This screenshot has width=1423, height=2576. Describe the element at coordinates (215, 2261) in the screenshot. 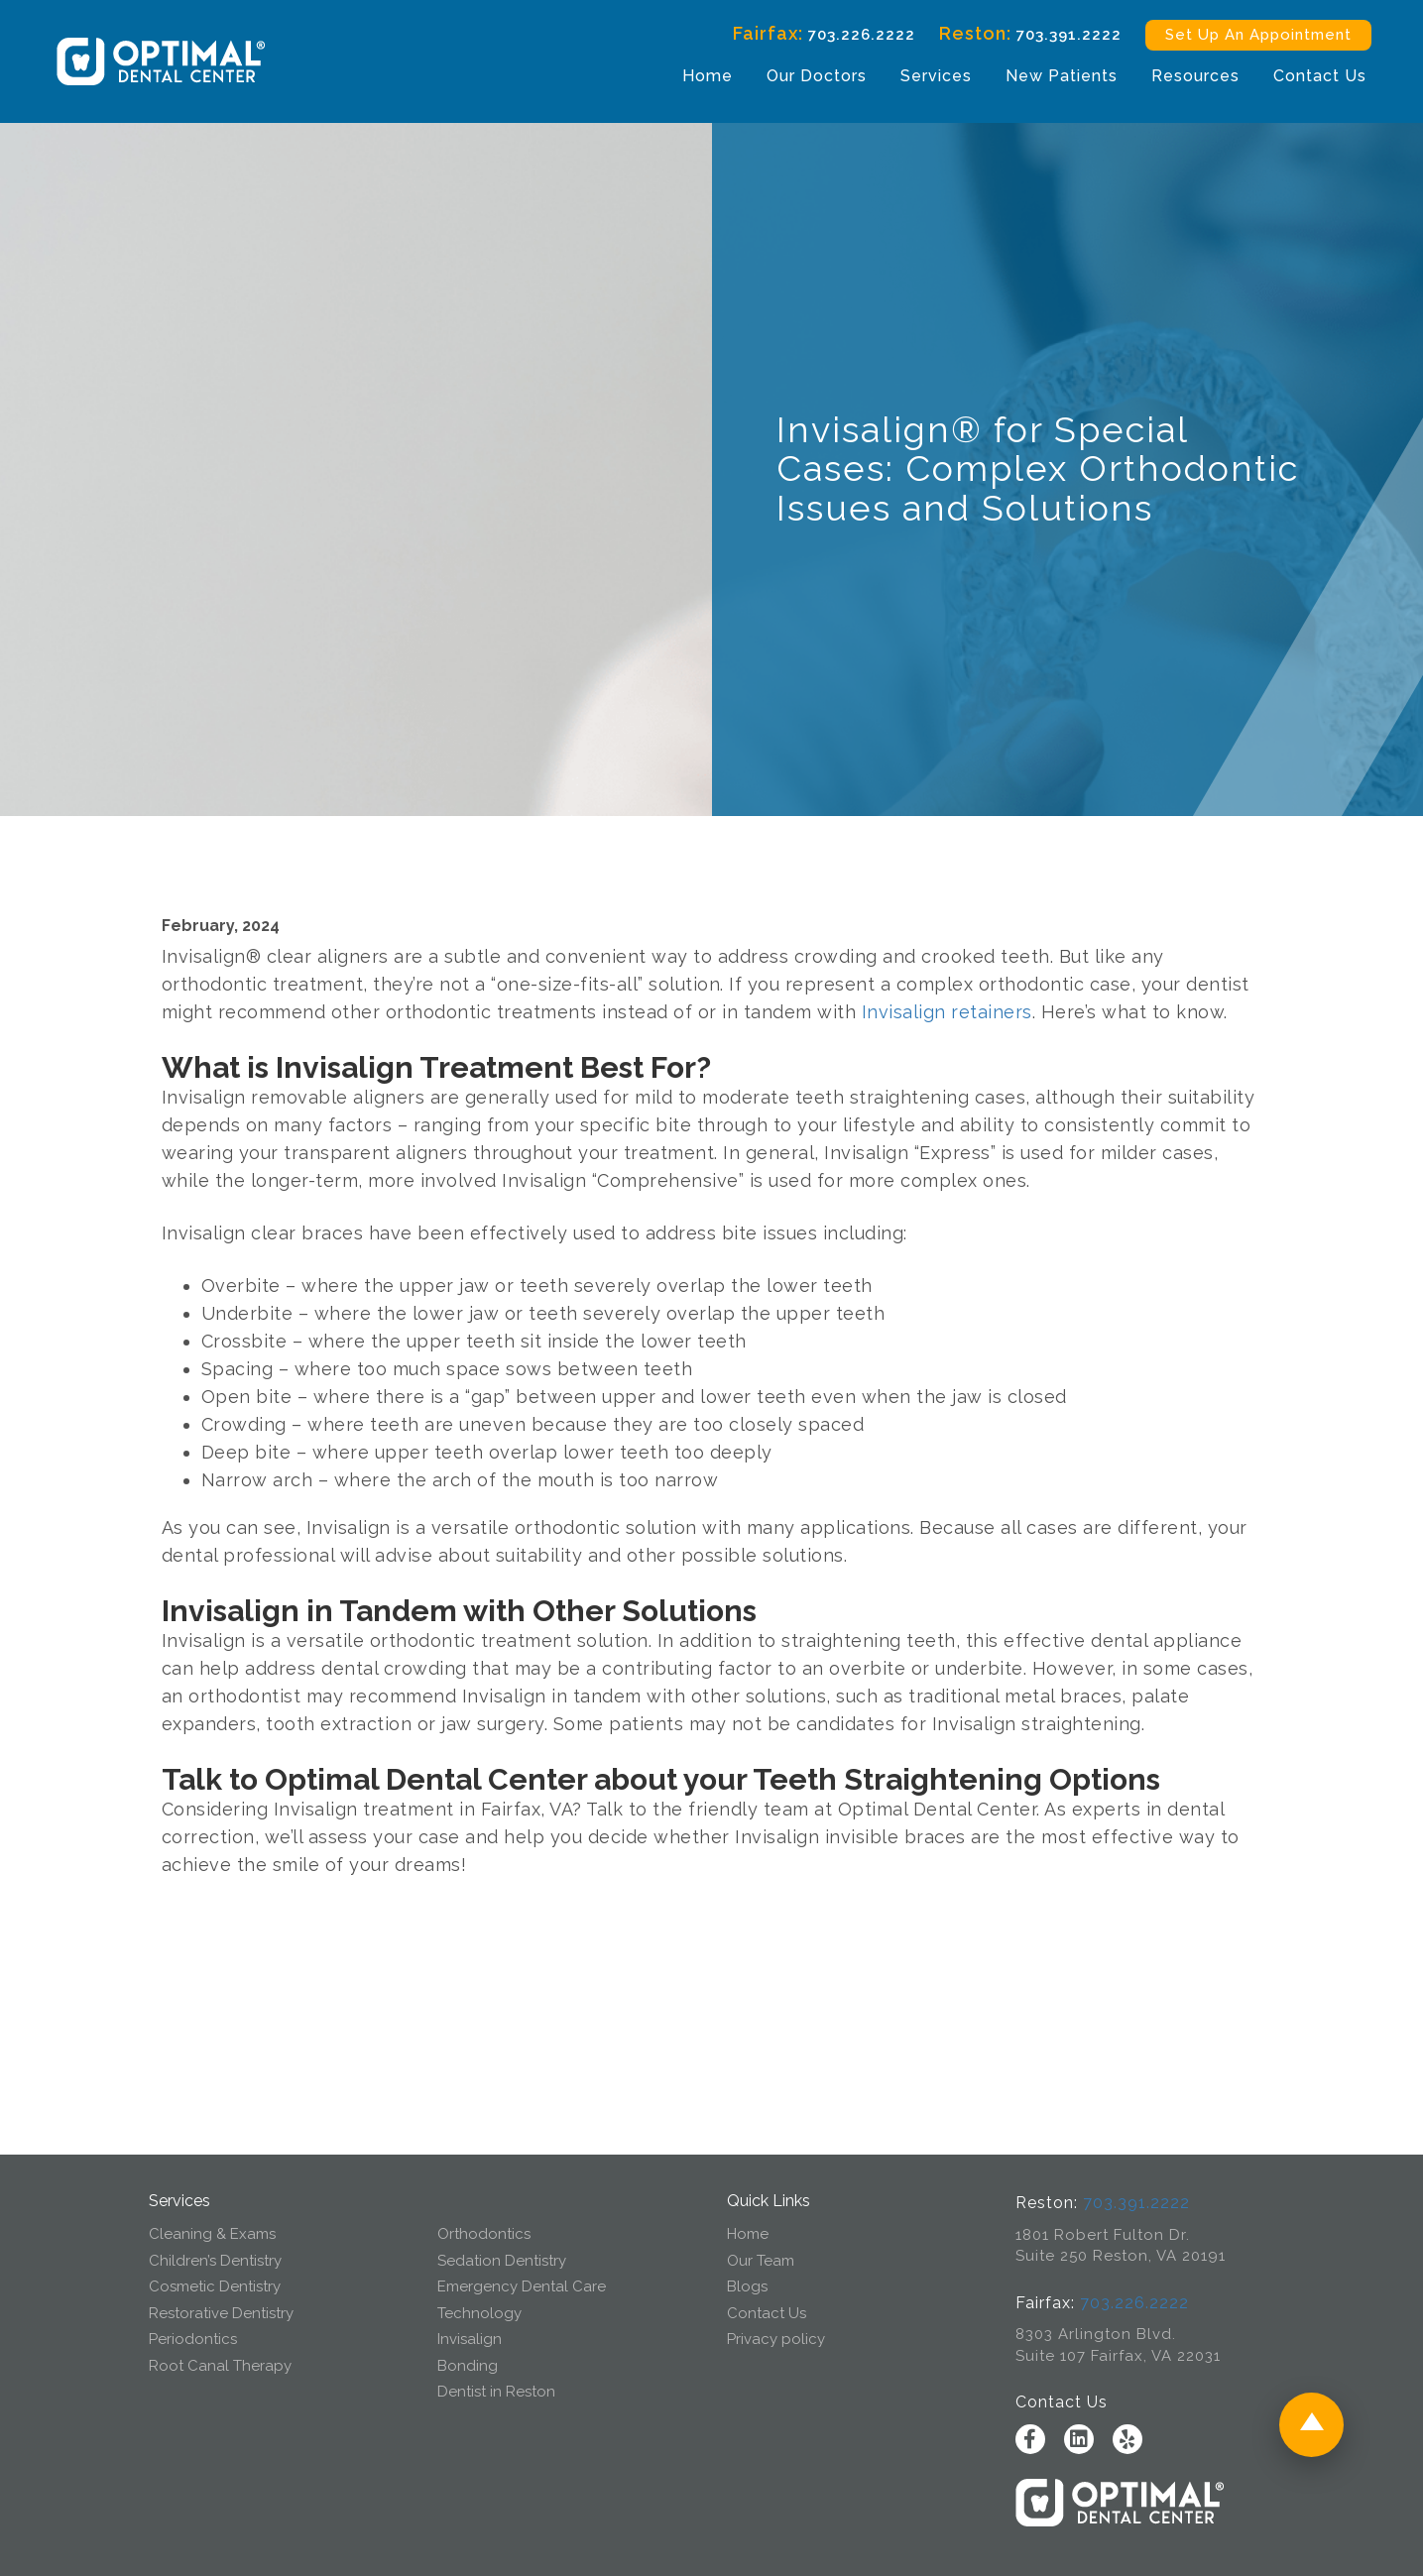

I see `Children’s Dentistry` at that location.